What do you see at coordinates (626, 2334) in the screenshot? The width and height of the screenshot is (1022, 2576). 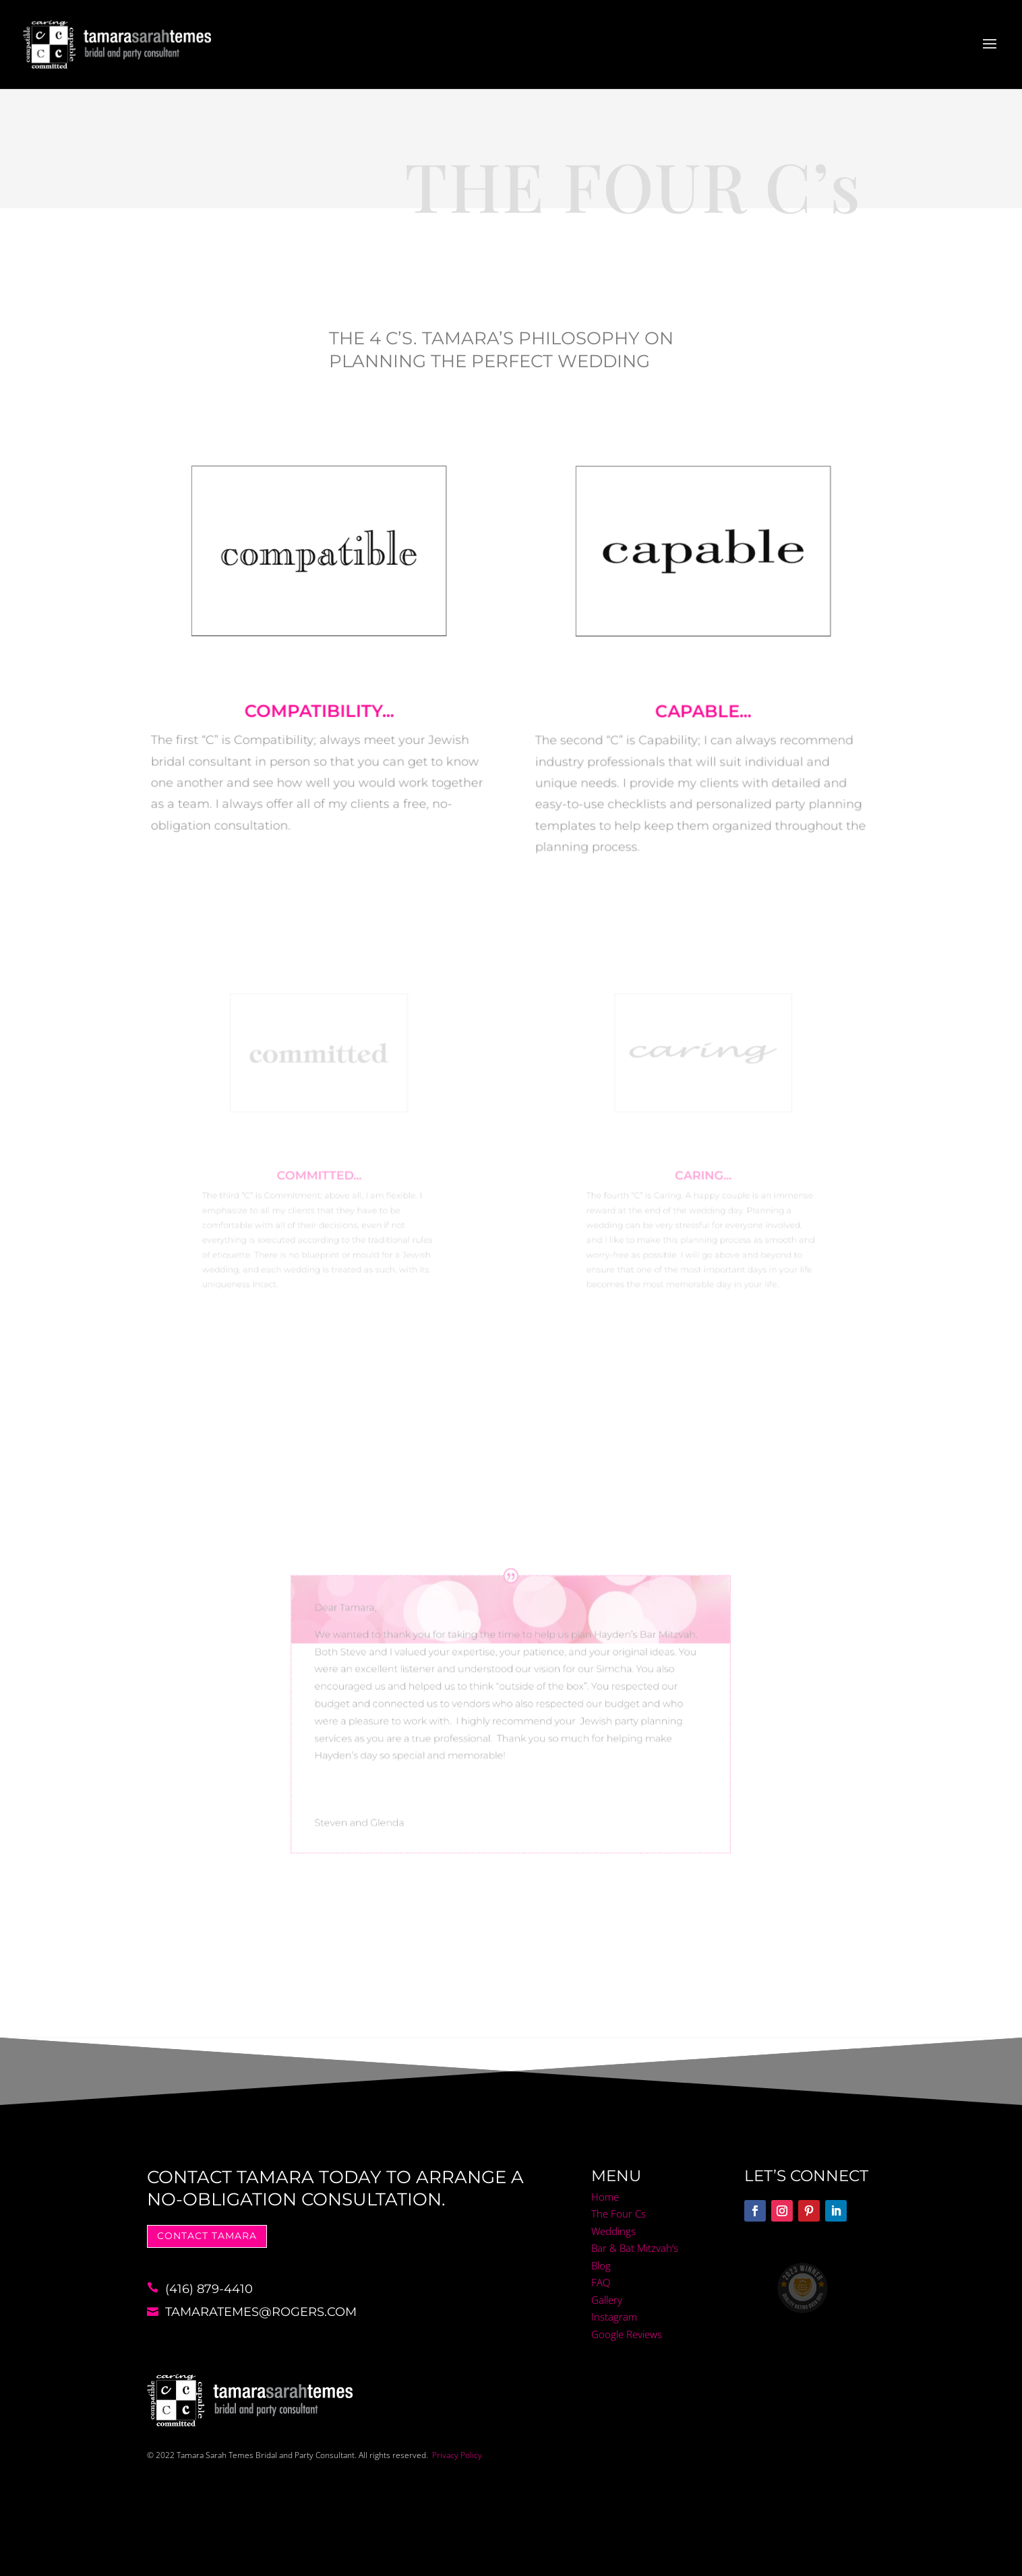 I see `Google Reviews` at bounding box center [626, 2334].